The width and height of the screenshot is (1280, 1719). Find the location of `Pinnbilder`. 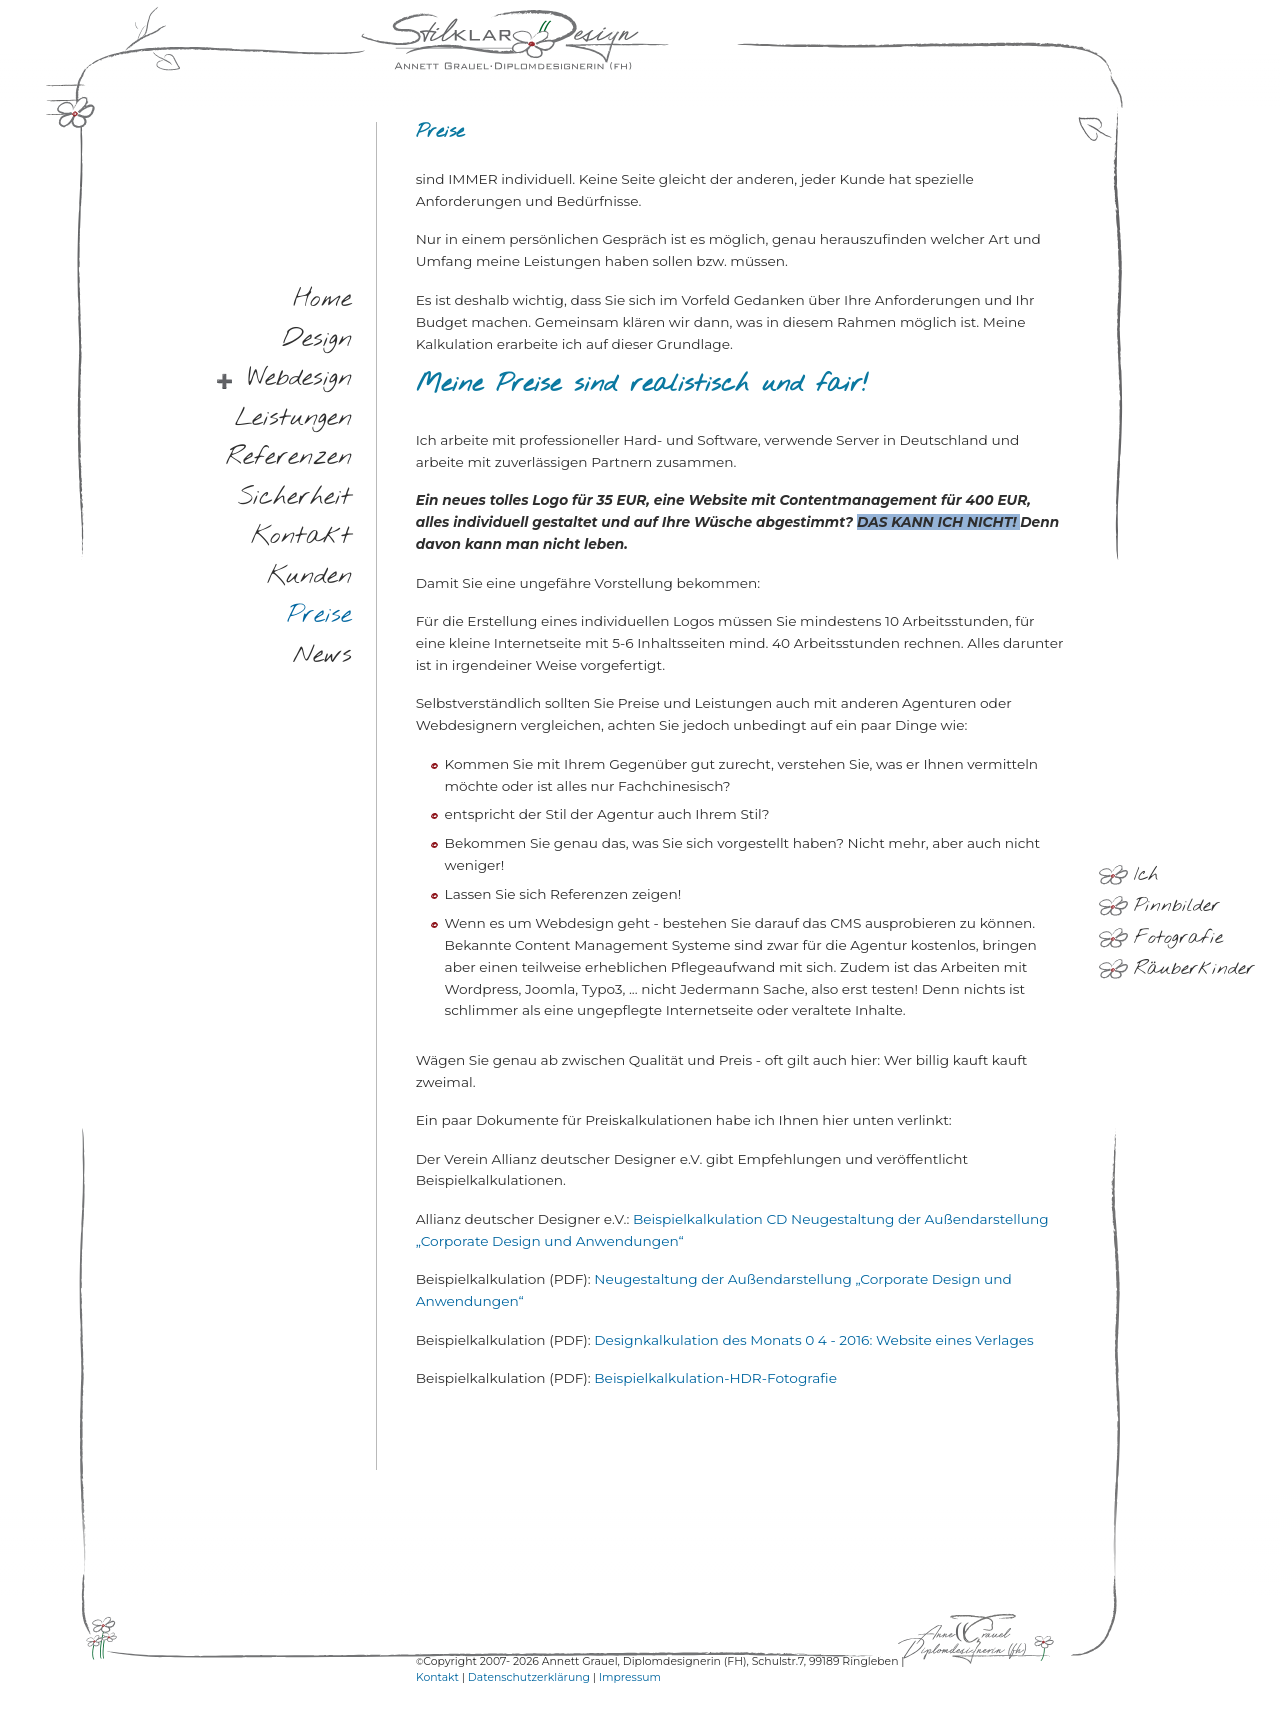

Pinnbilder is located at coordinates (1177, 906).